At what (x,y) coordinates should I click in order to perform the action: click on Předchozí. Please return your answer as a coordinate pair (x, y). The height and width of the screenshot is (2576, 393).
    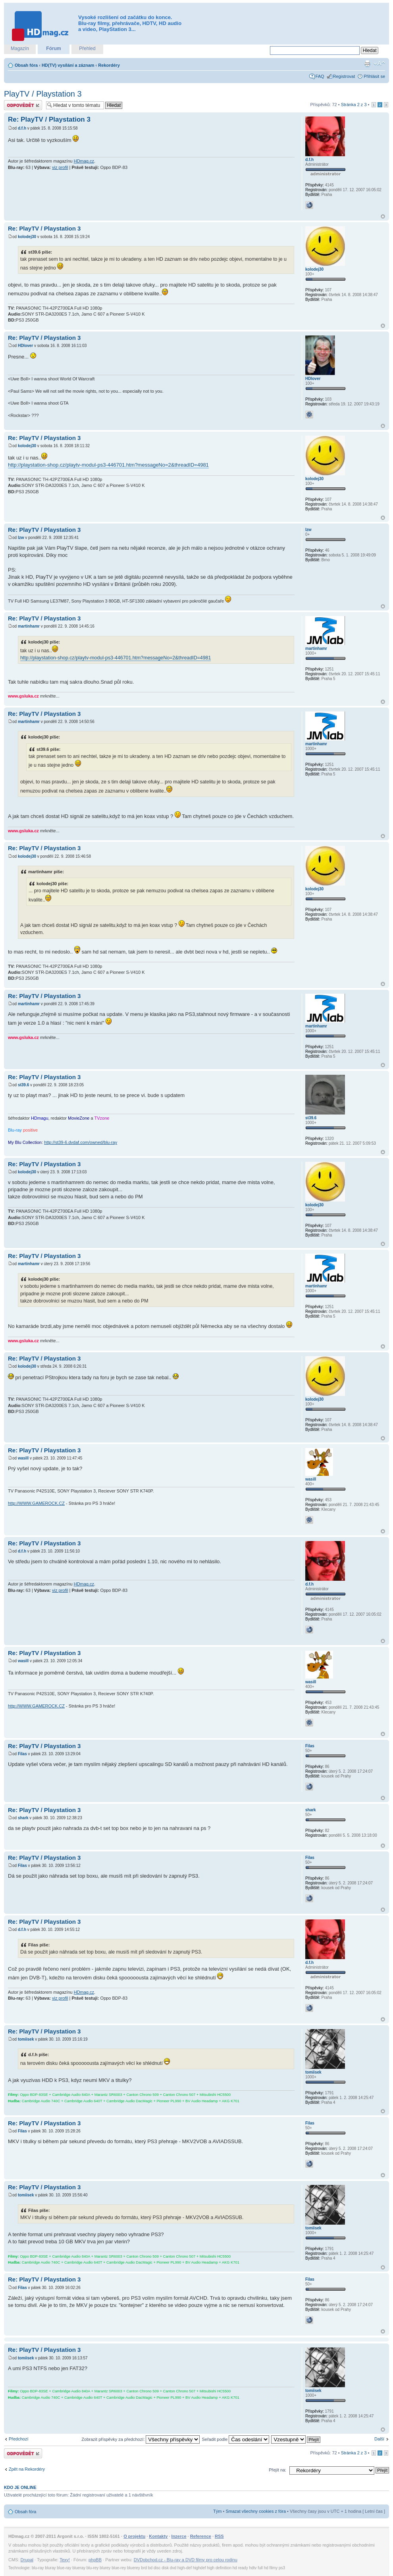
    Looking at the image, I should click on (19, 2438).